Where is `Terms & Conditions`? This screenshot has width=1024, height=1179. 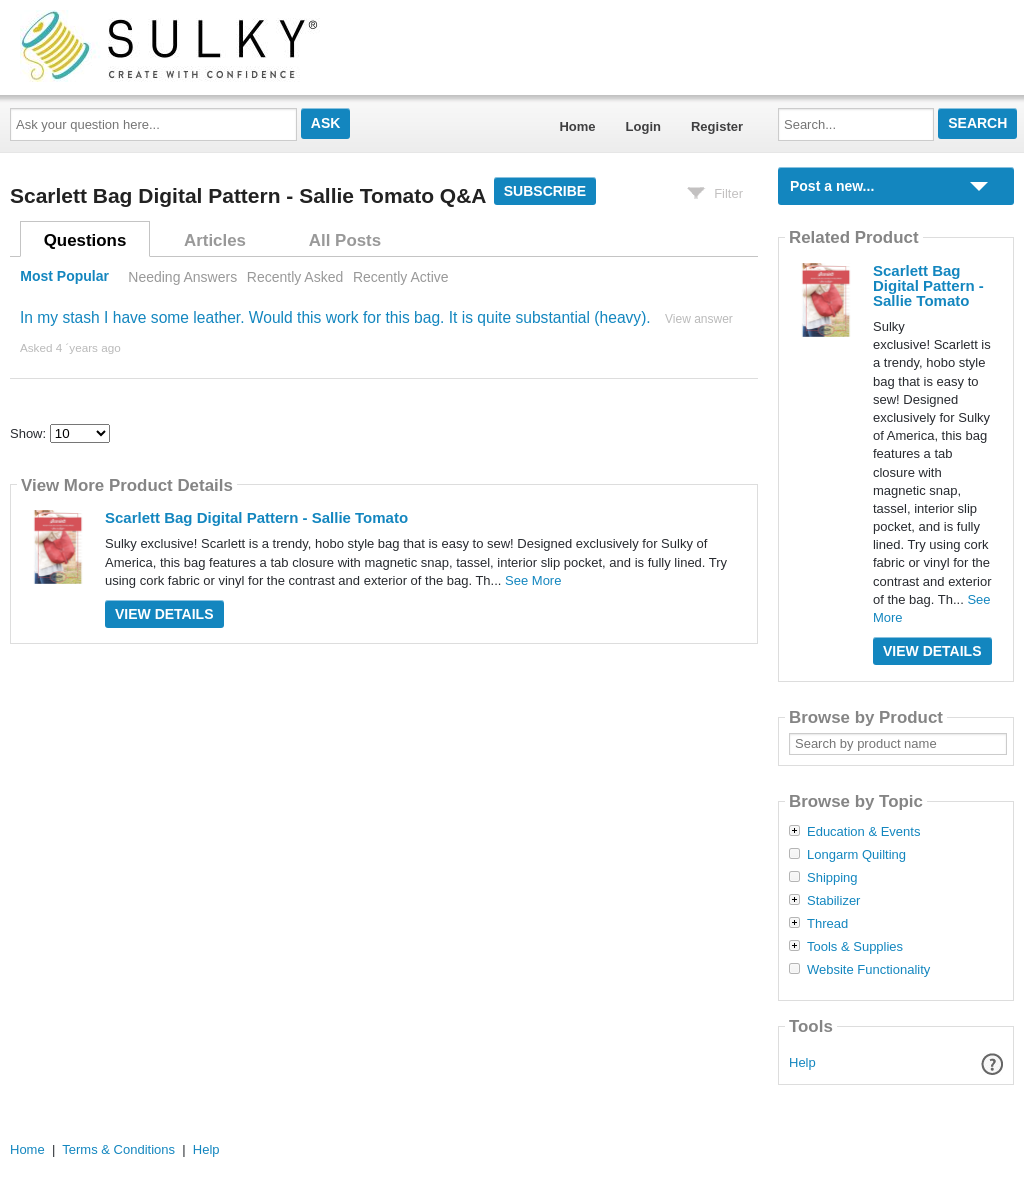
Terms & Conditions is located at coordinates (118, 1149).